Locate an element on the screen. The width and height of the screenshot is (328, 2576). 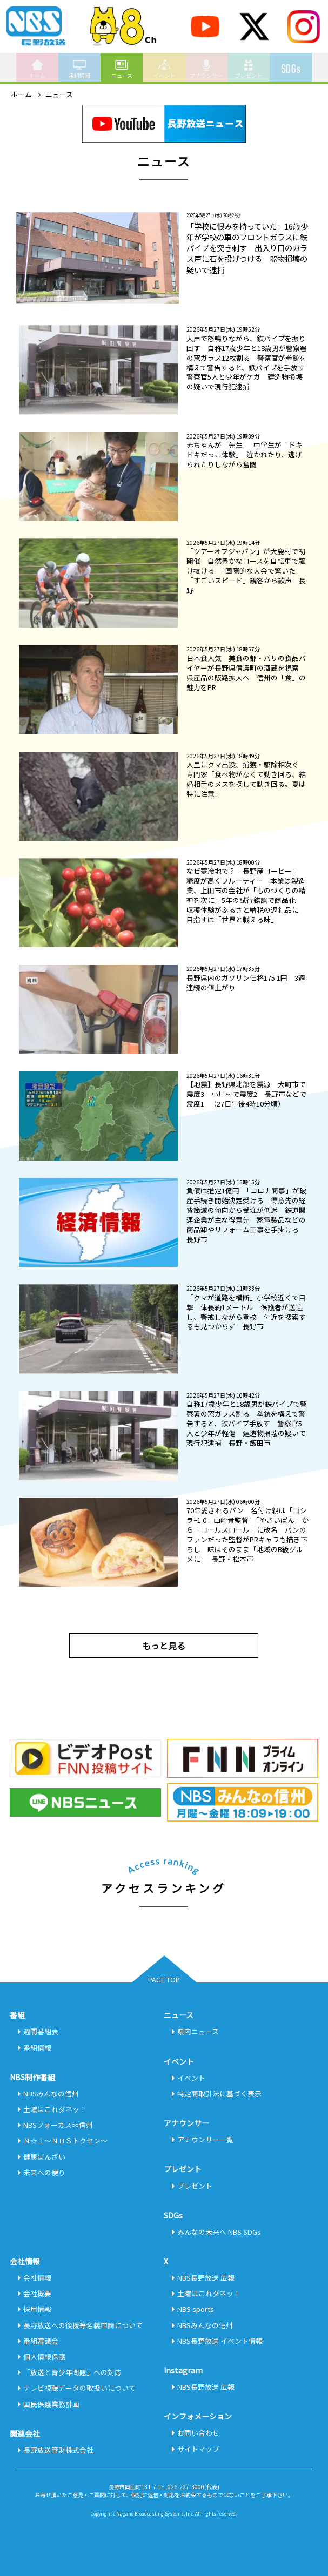
会社概要 is located at coordinates (37, 2293).